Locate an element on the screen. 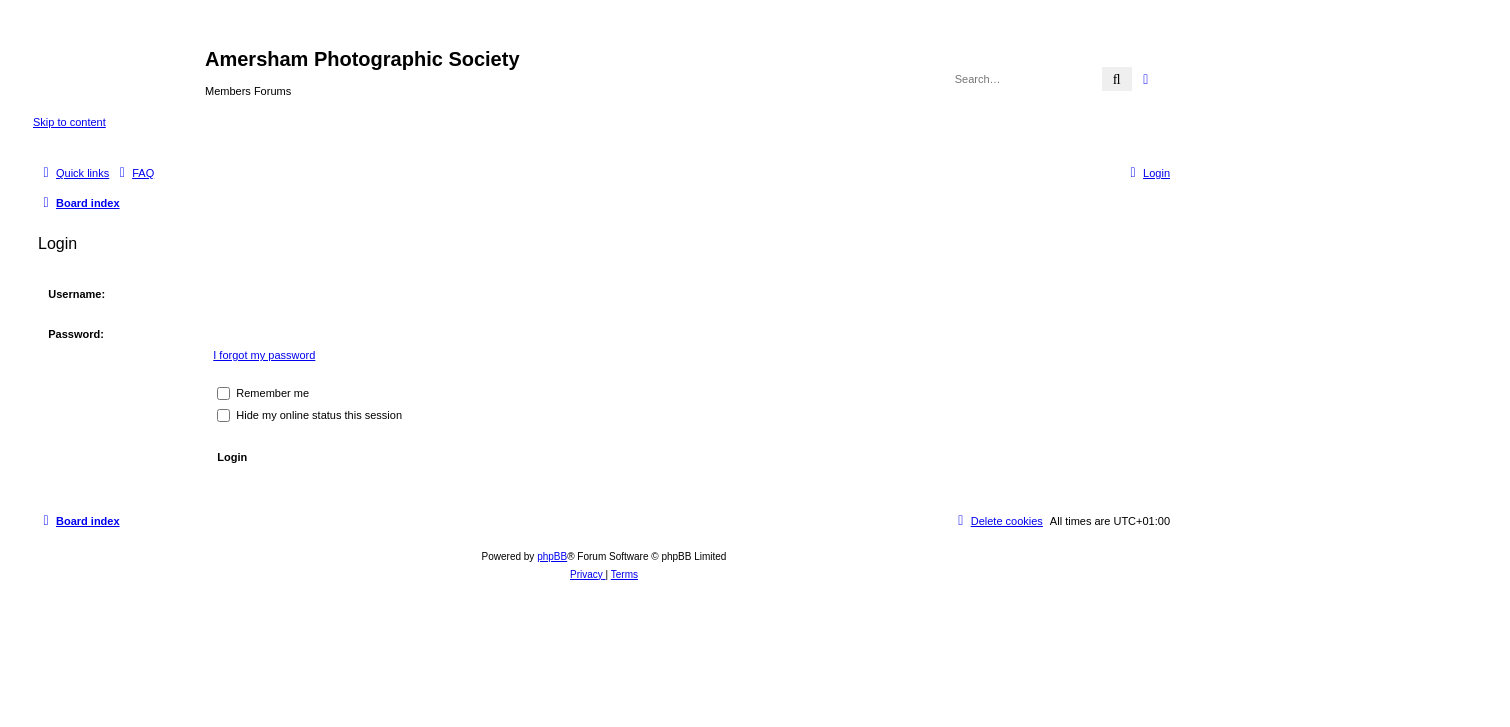 This screenshot has height=727, width=1510. Remember me is located at coordinates (263, 393).